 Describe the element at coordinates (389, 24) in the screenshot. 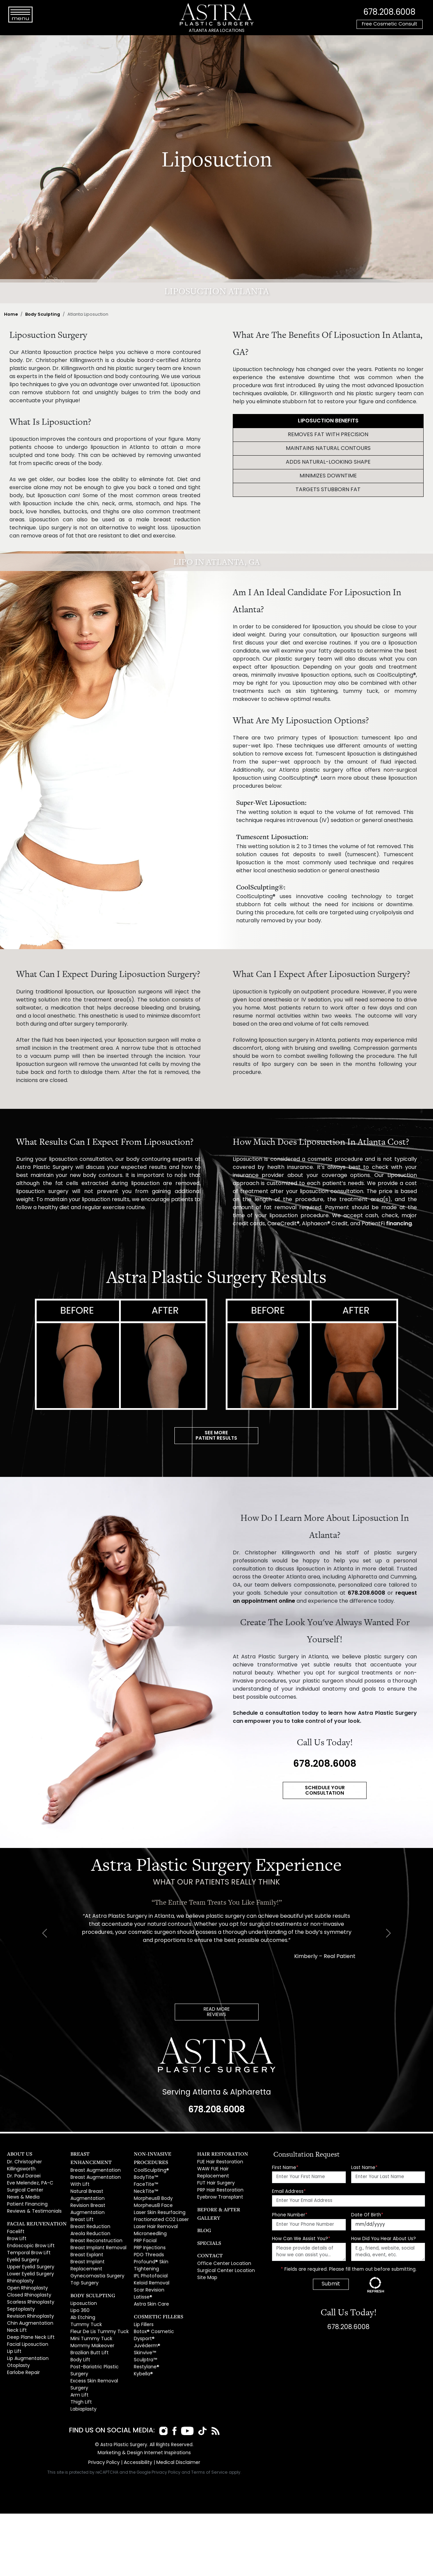

I see `Free Cosmetic Consult` at that location.